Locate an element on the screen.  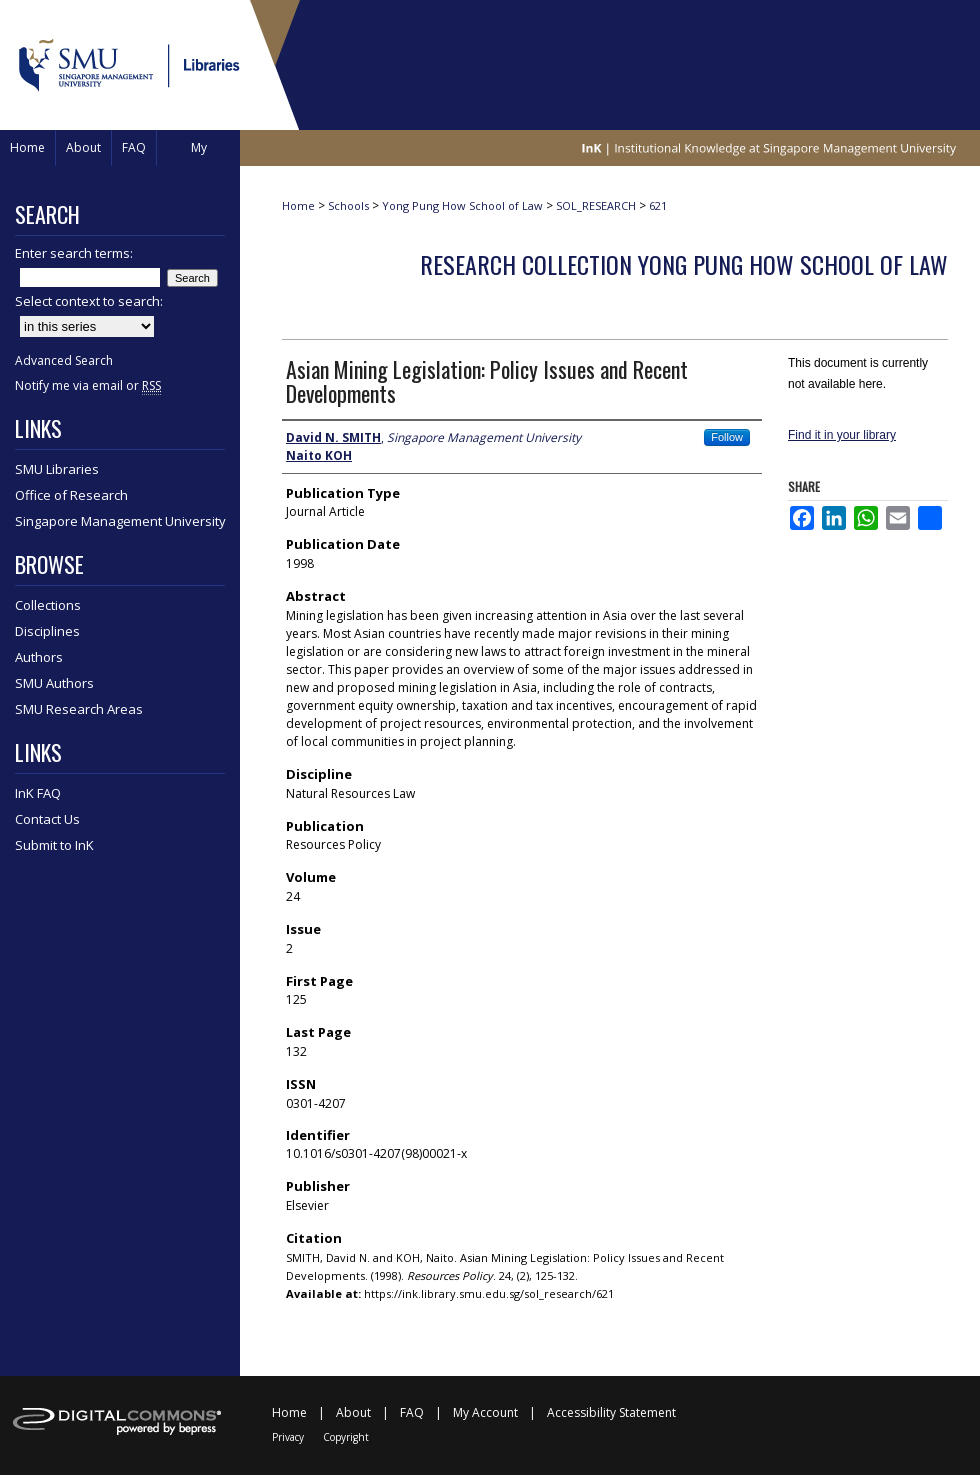
Yong Pung How School of Law is located at coordinates (462, 205).